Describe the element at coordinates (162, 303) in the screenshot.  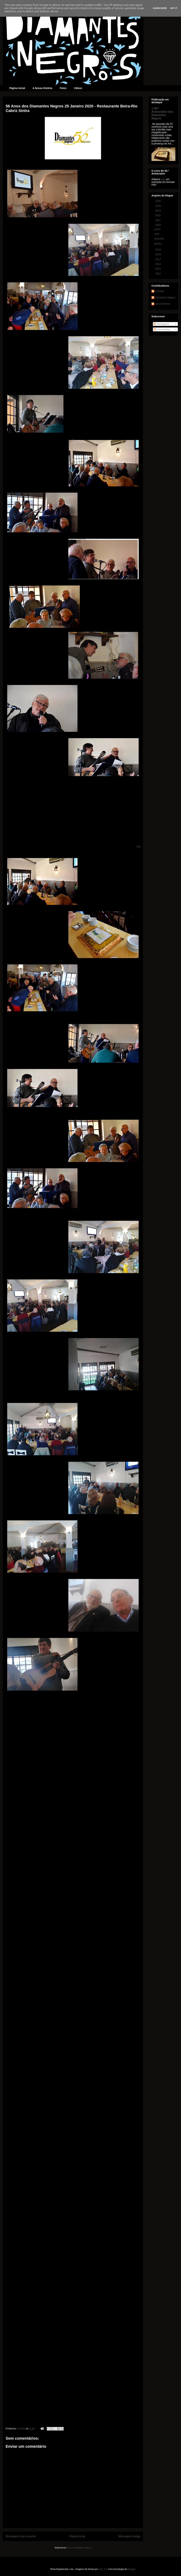
I see `Jaime Pereira` at that location.